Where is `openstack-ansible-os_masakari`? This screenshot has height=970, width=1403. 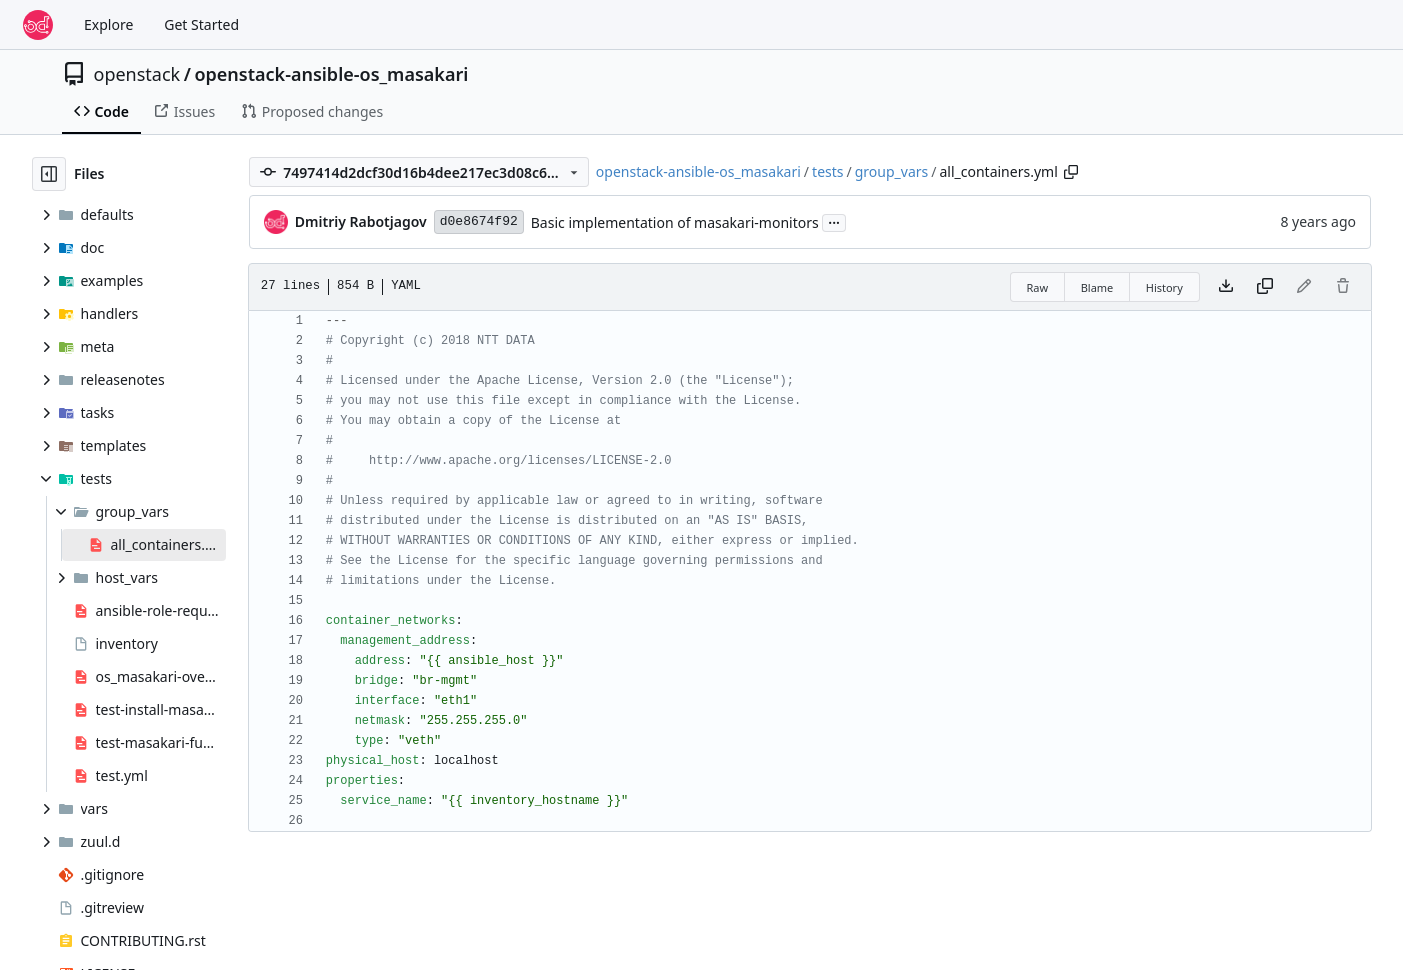 openstack-ansible-os_masakari is located at coordinates (331, 74).